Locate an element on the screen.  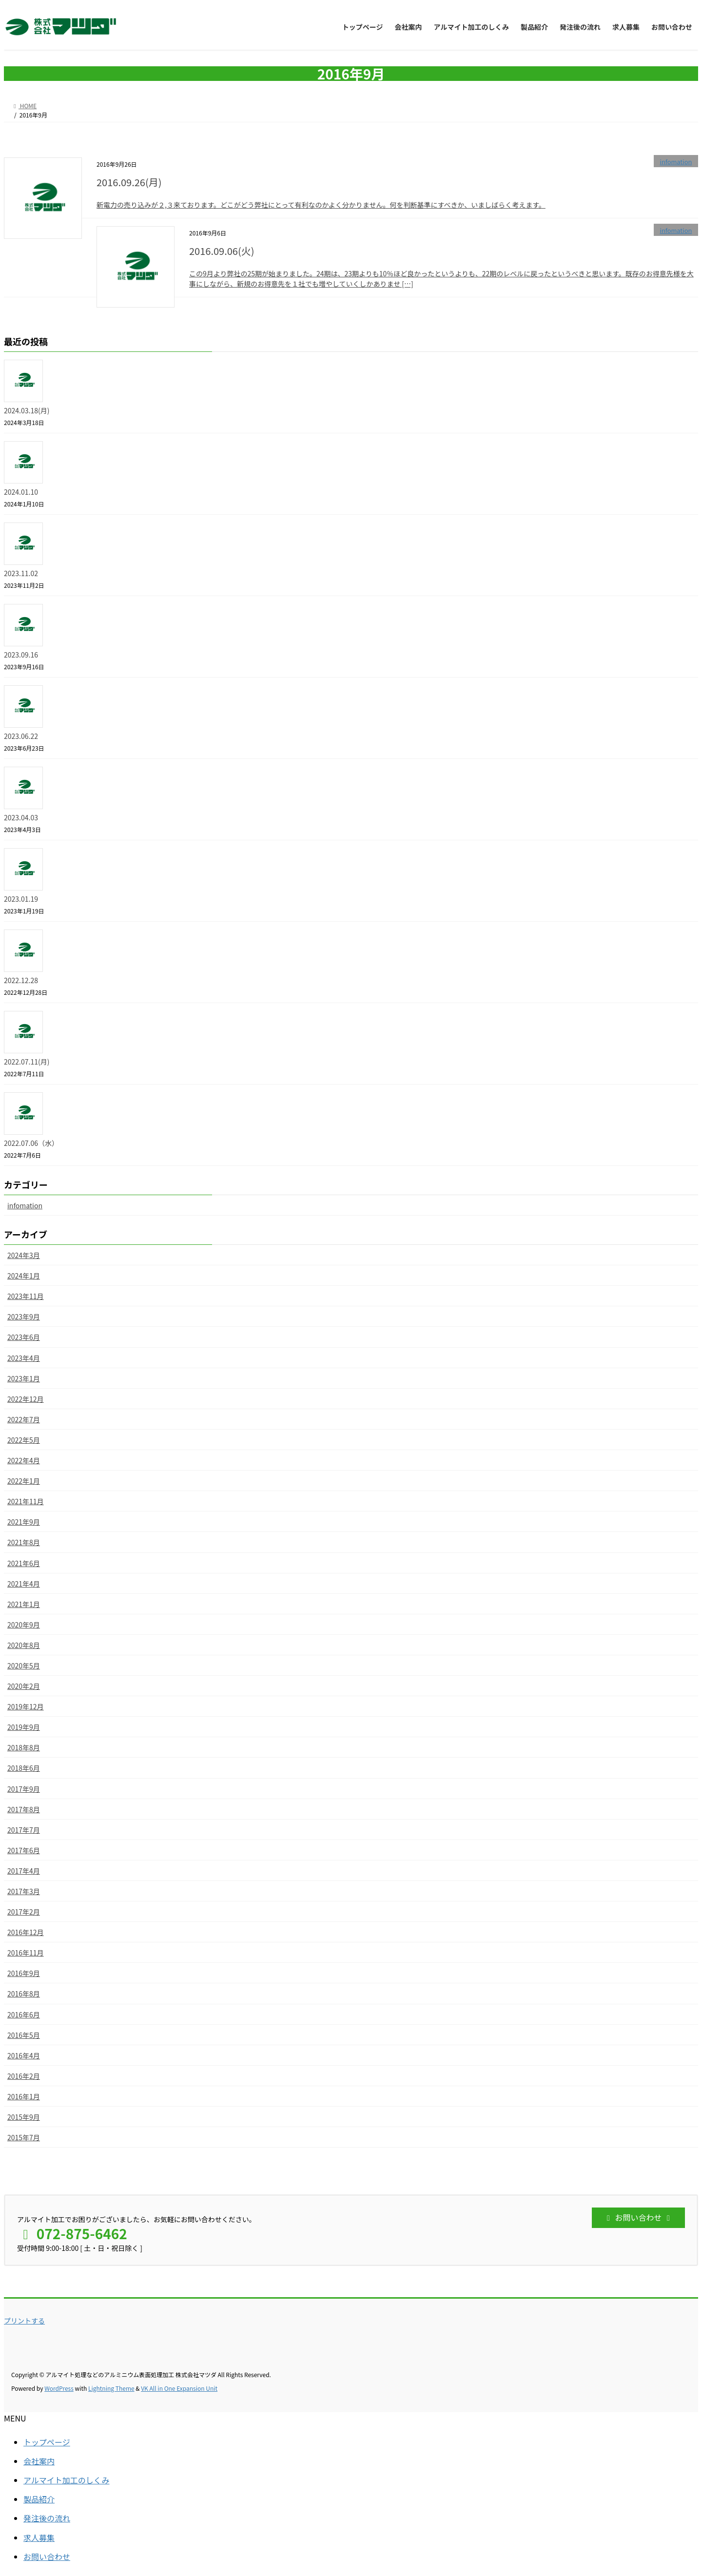
2017年3月 is located at coordinates (23, 1891).